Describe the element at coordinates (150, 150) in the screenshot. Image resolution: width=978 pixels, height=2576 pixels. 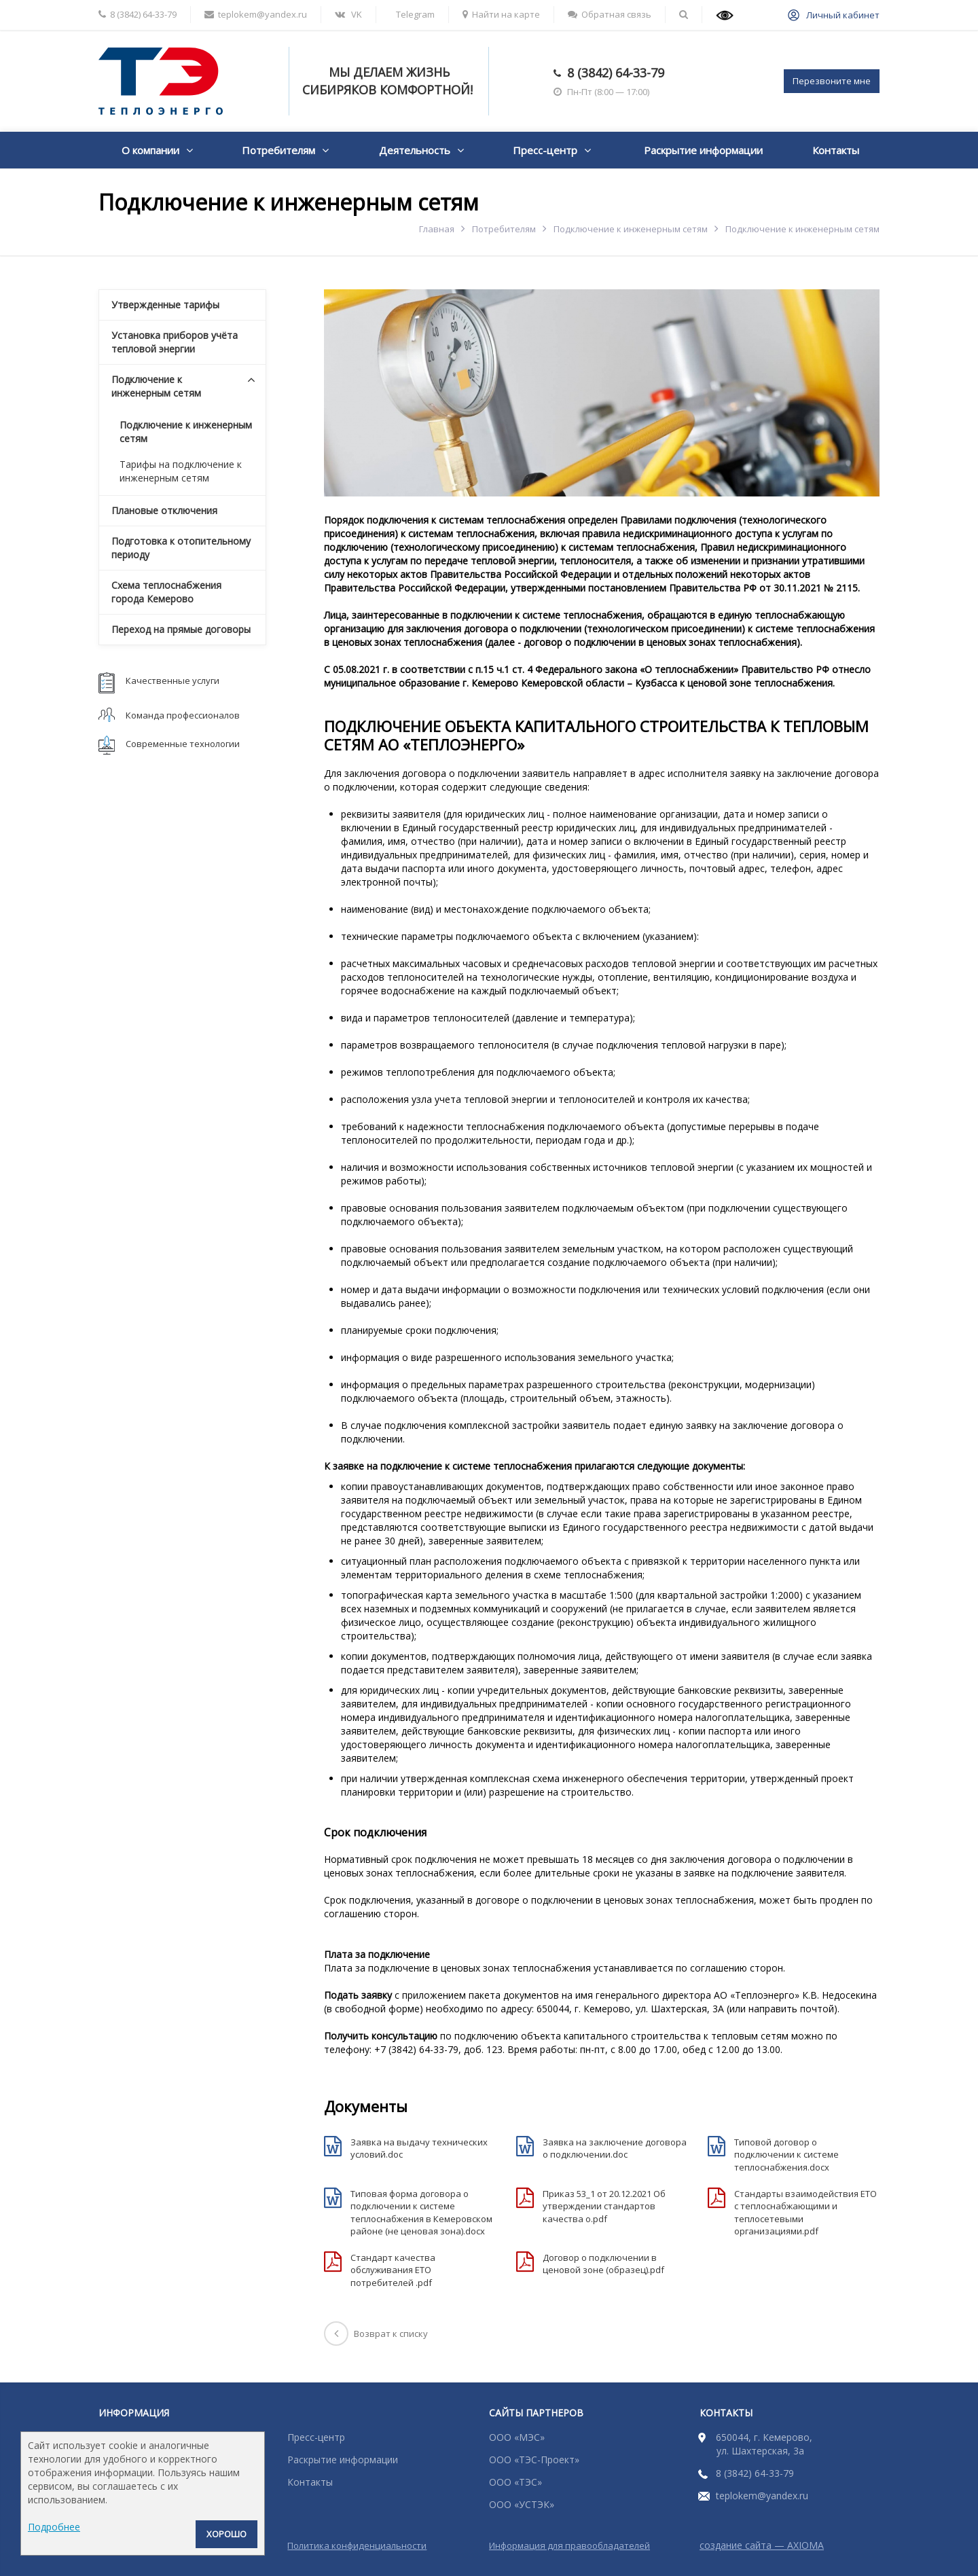
I see `О компании` at that location.